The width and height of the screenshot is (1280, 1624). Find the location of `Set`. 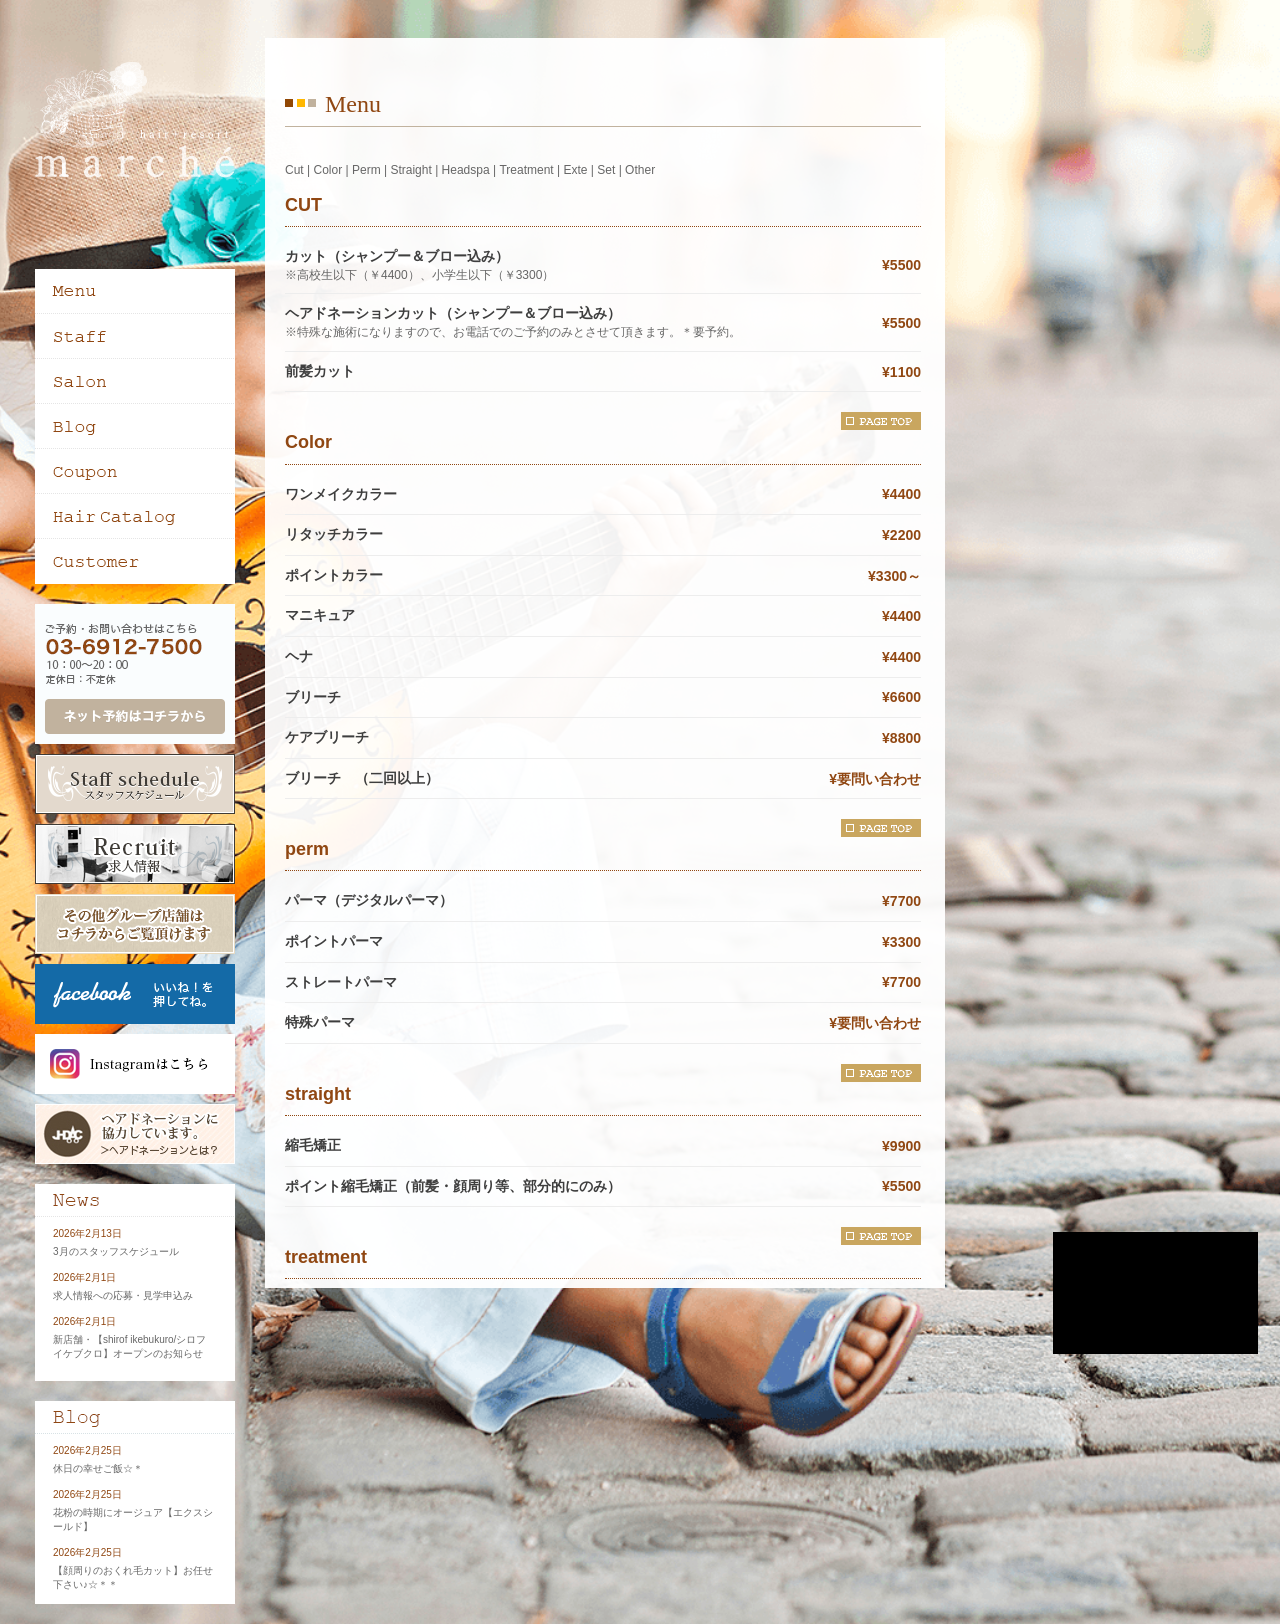

Set is located at coordinates (606, 170).